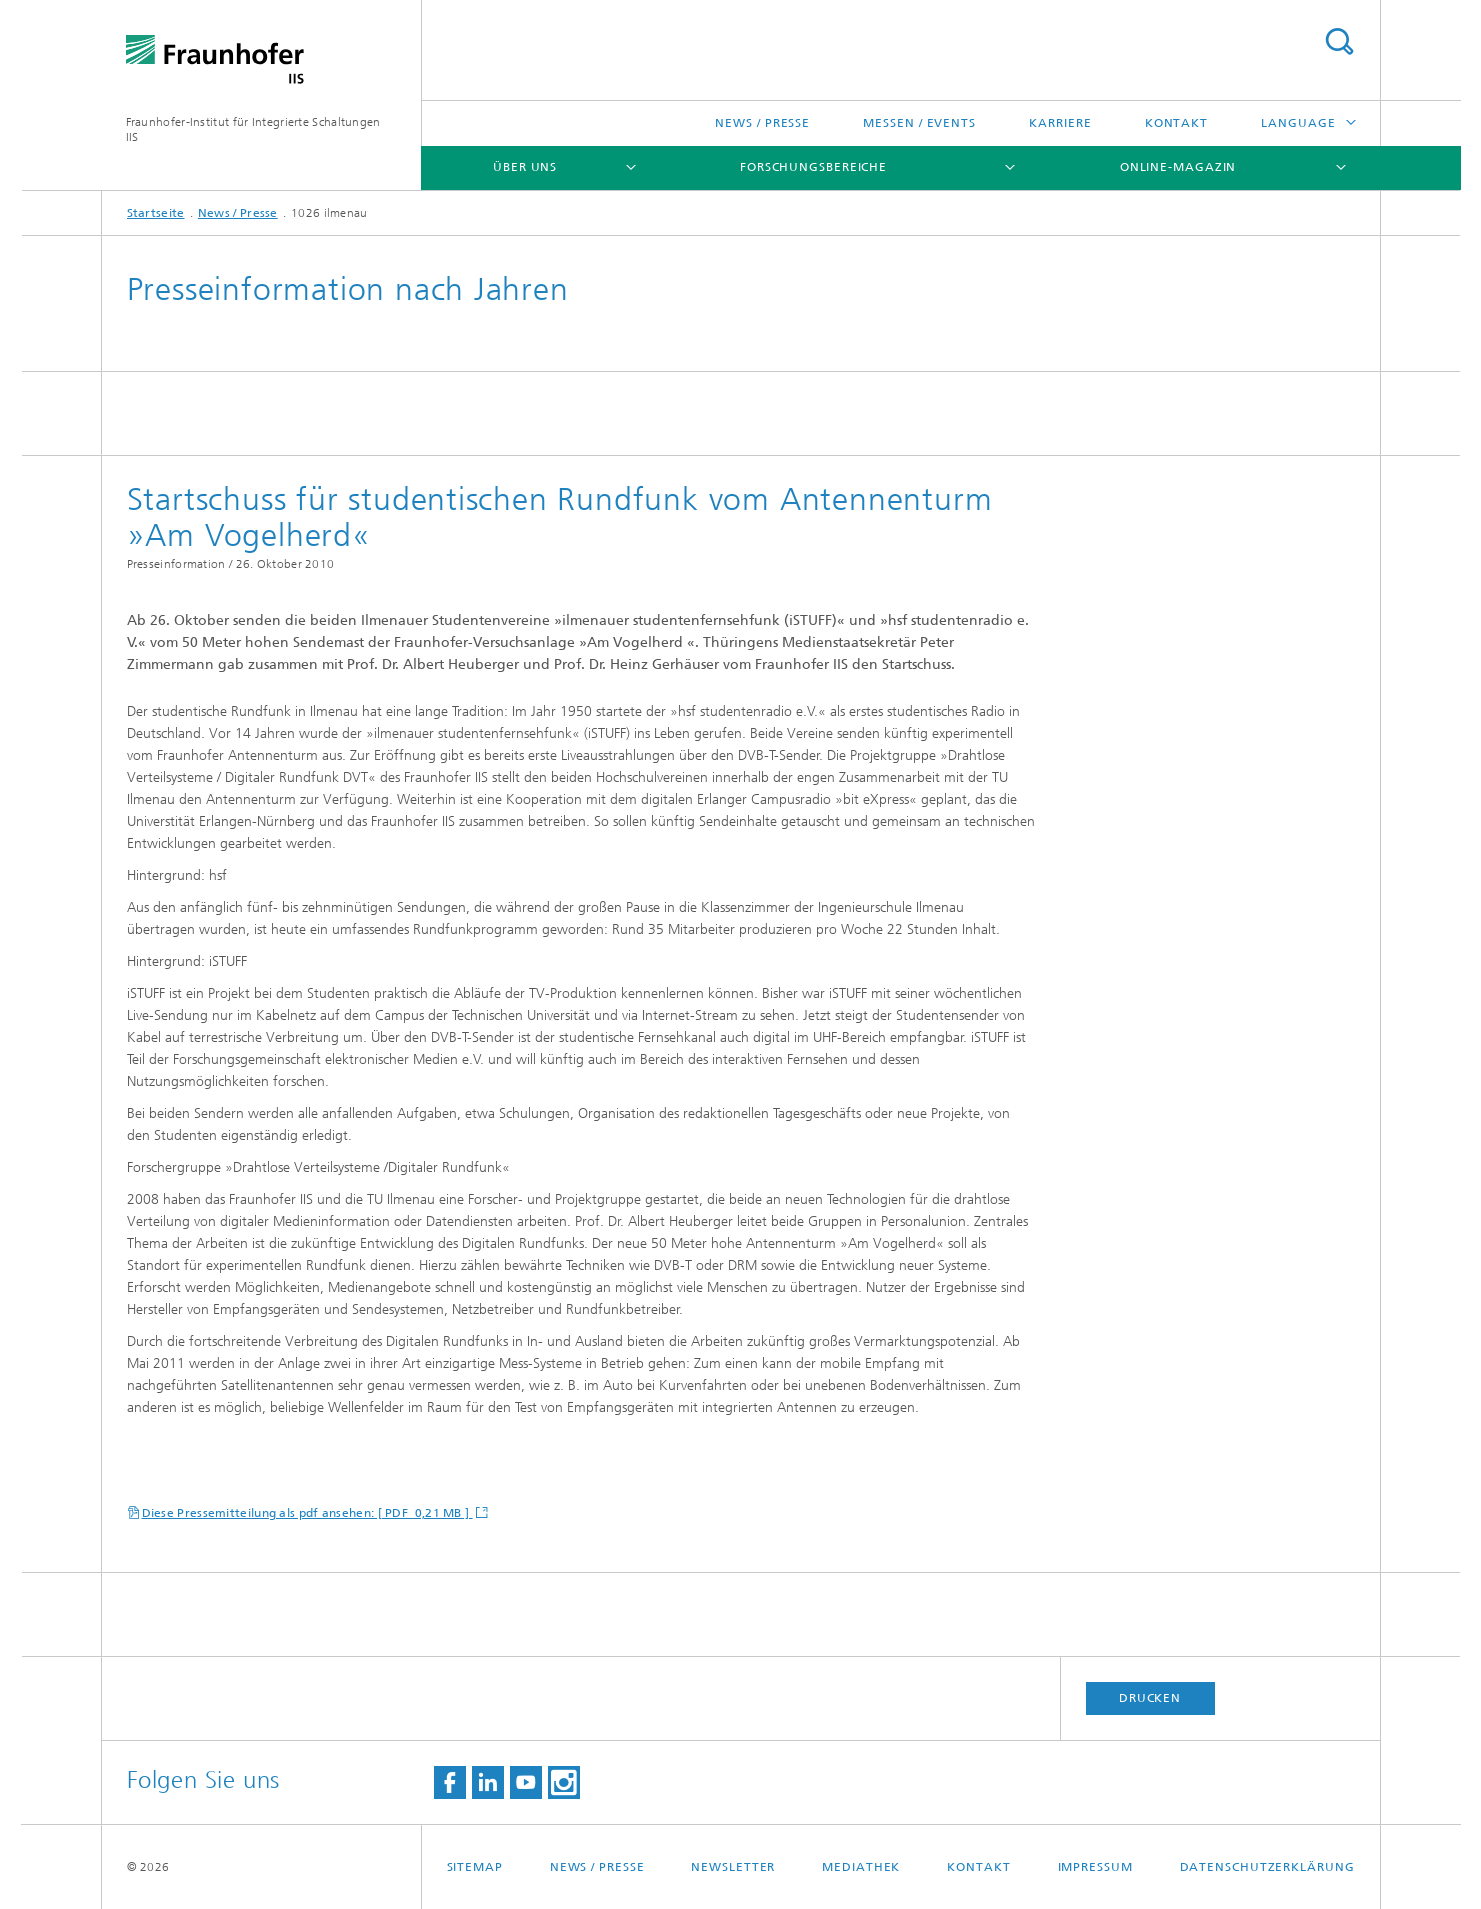  What do you see at coordinates (307, 1513) in the screenshot?
I see `Diese Pressemitteilung als pdf ansehen: [ PDF 0,21 MB ]` at bounding box center [307, 1513].